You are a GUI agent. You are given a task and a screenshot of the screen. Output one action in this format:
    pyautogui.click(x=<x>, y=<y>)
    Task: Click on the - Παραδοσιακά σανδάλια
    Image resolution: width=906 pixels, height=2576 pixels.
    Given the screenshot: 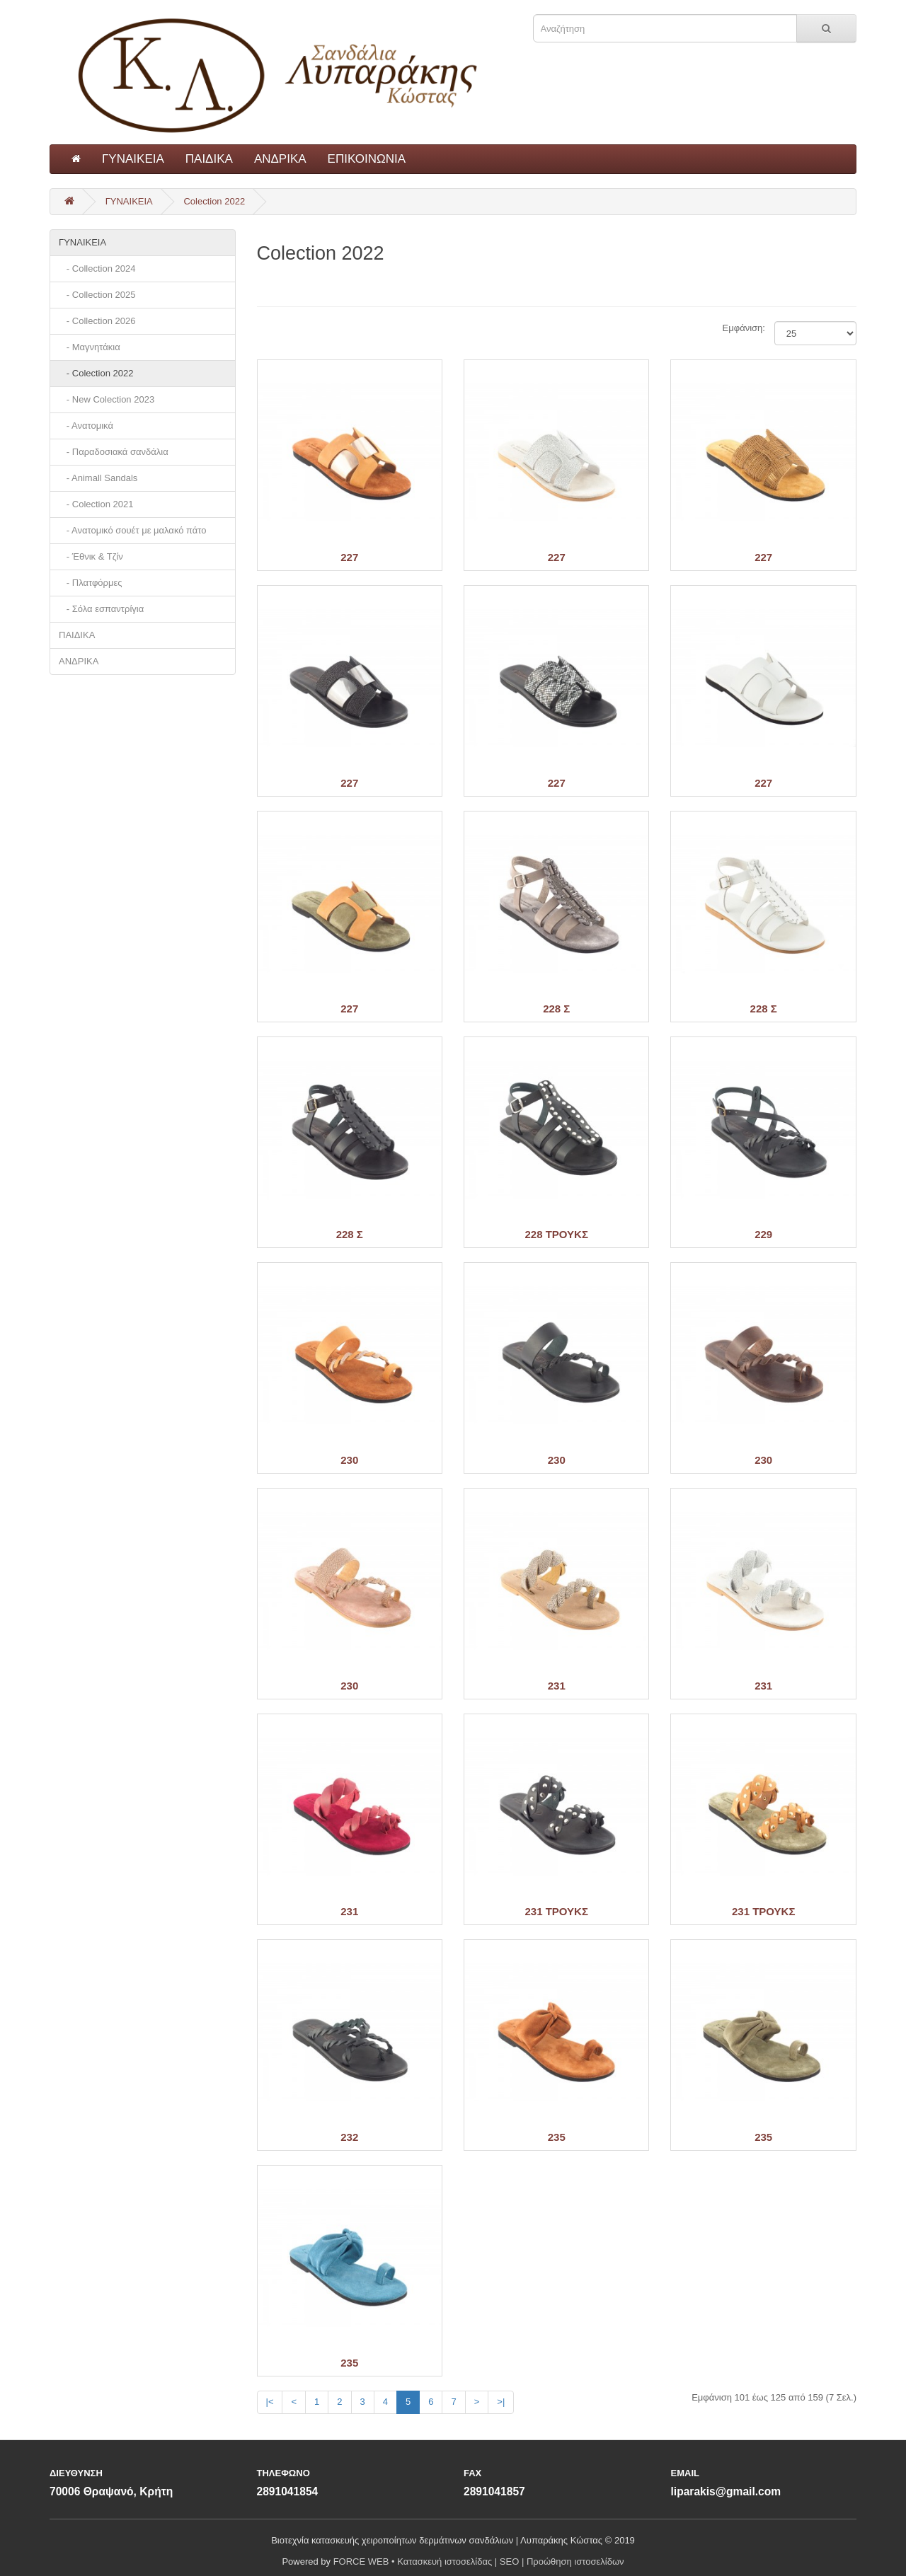 What is the action you would take?
    pyautogui.click(x=113, y=451)
    